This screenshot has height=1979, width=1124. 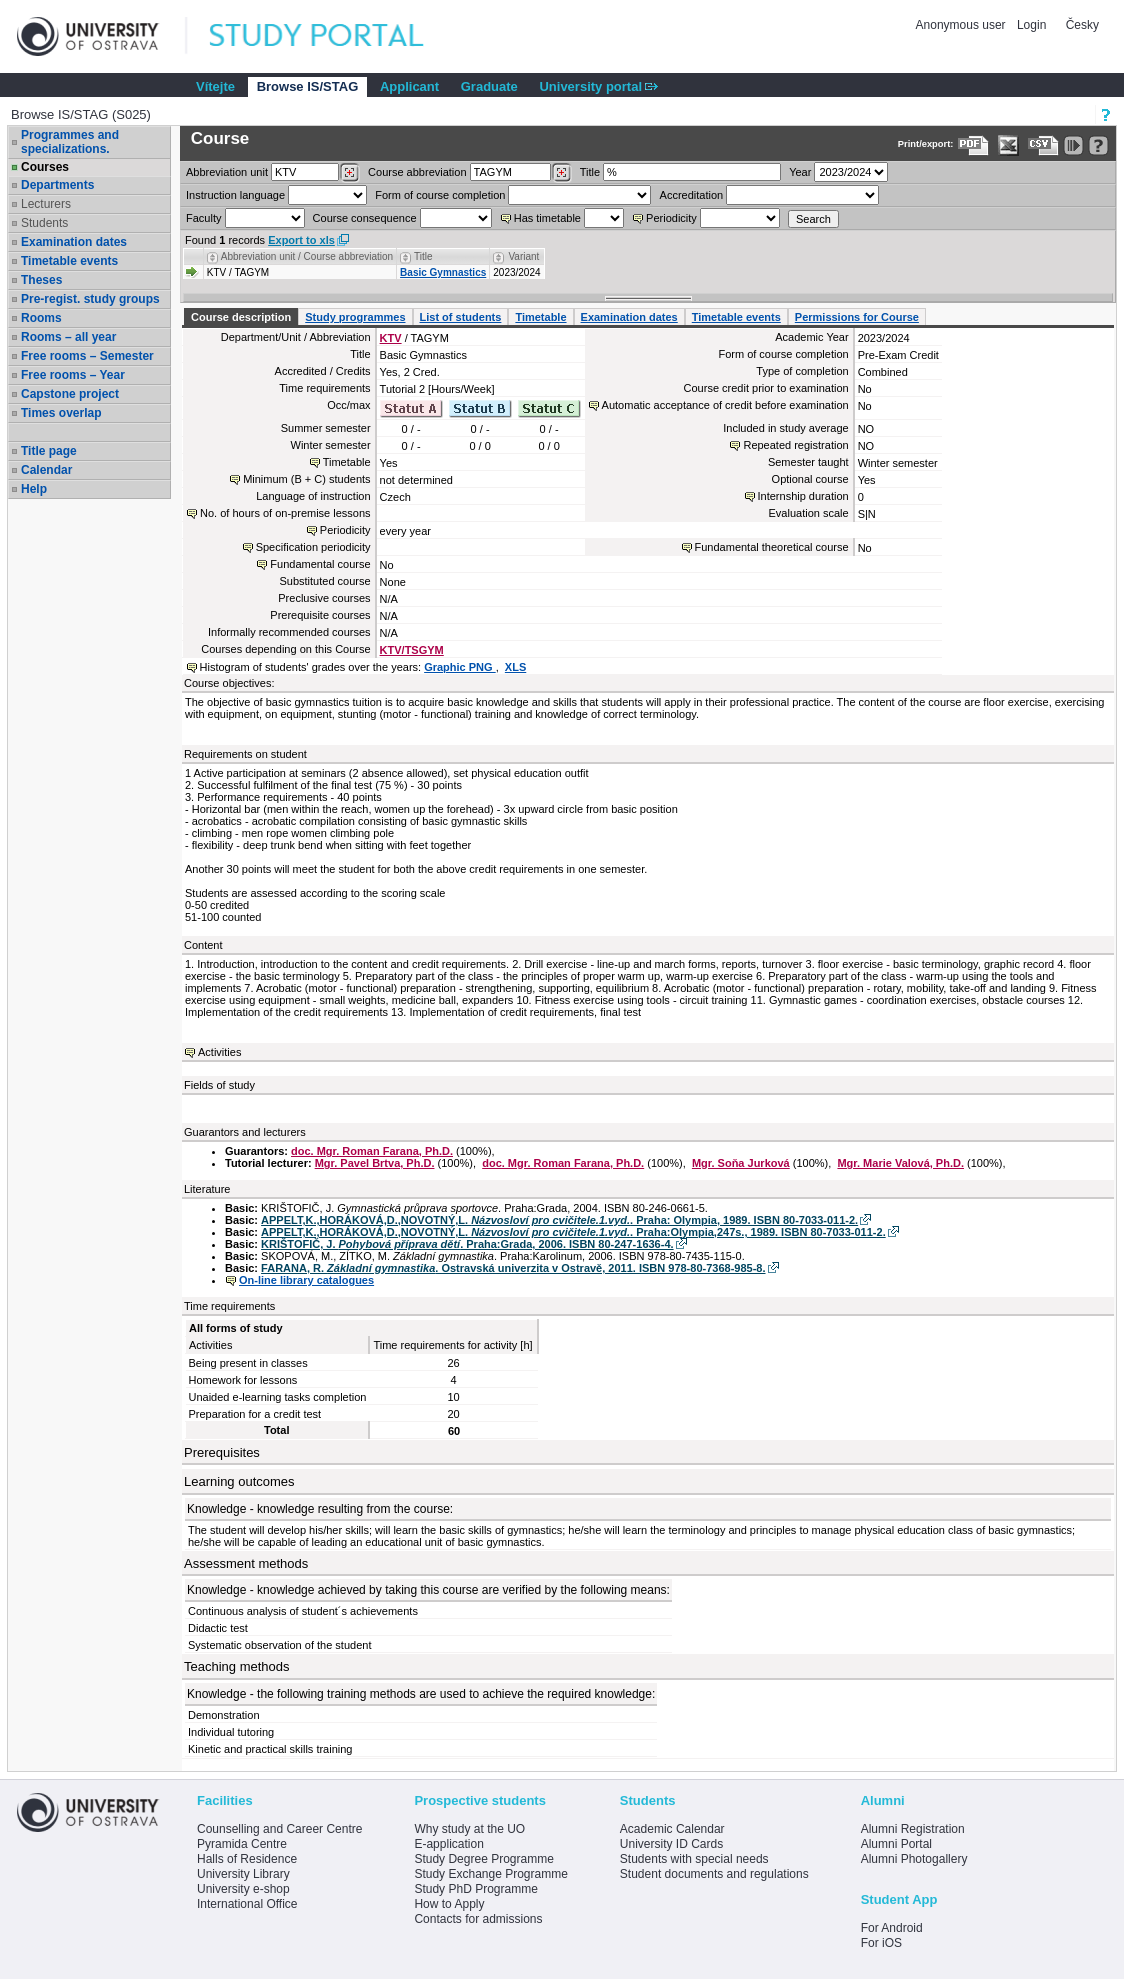 I want to click on Capstone project, so click(x=70, y=394).